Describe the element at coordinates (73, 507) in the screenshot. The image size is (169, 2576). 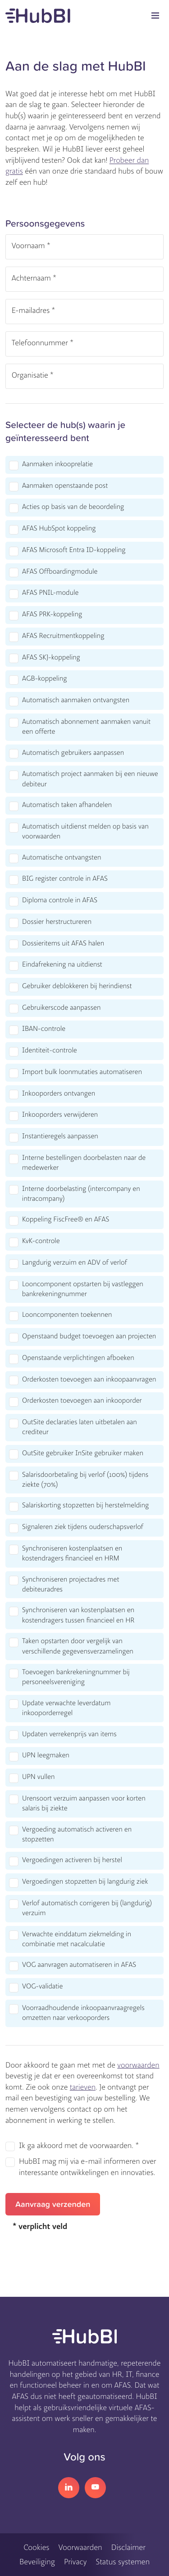
I see `Acties op basis van de beoordeling` at that location.